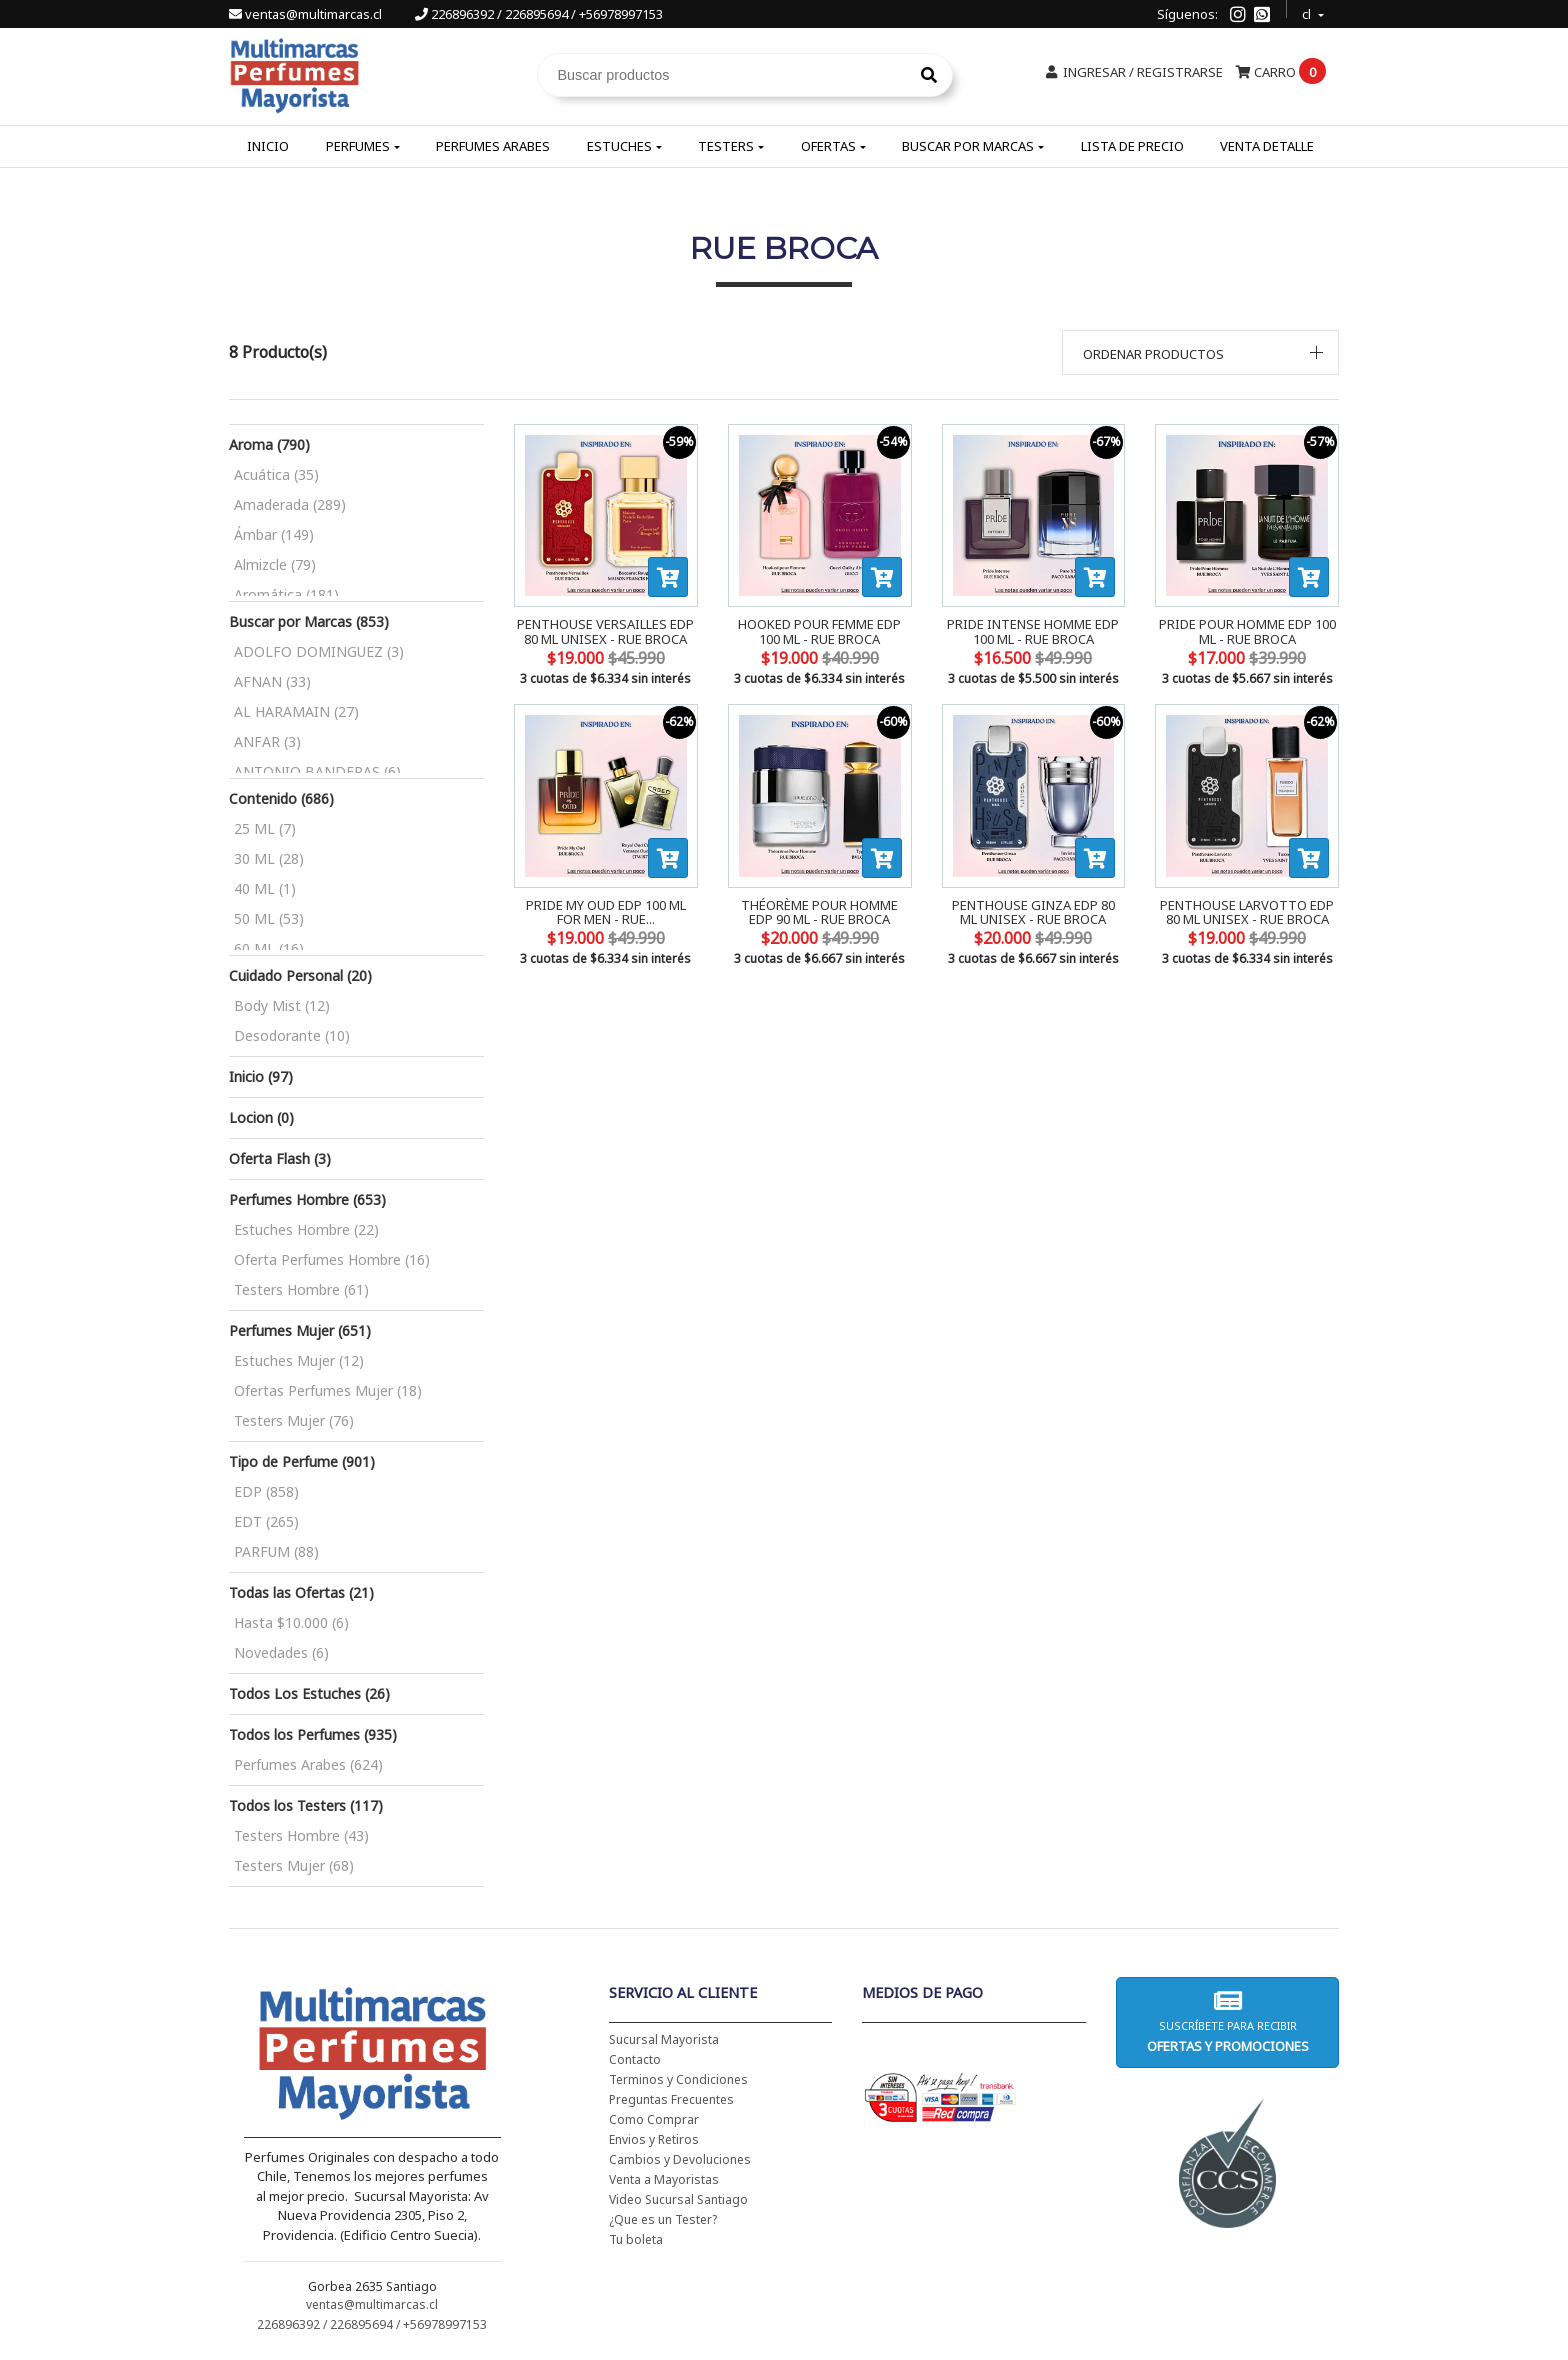 The image size is (1568, 2360). Describe the element at coordinates (294, 1420) in the screenshot. I see `Testers Mujer` at that location.